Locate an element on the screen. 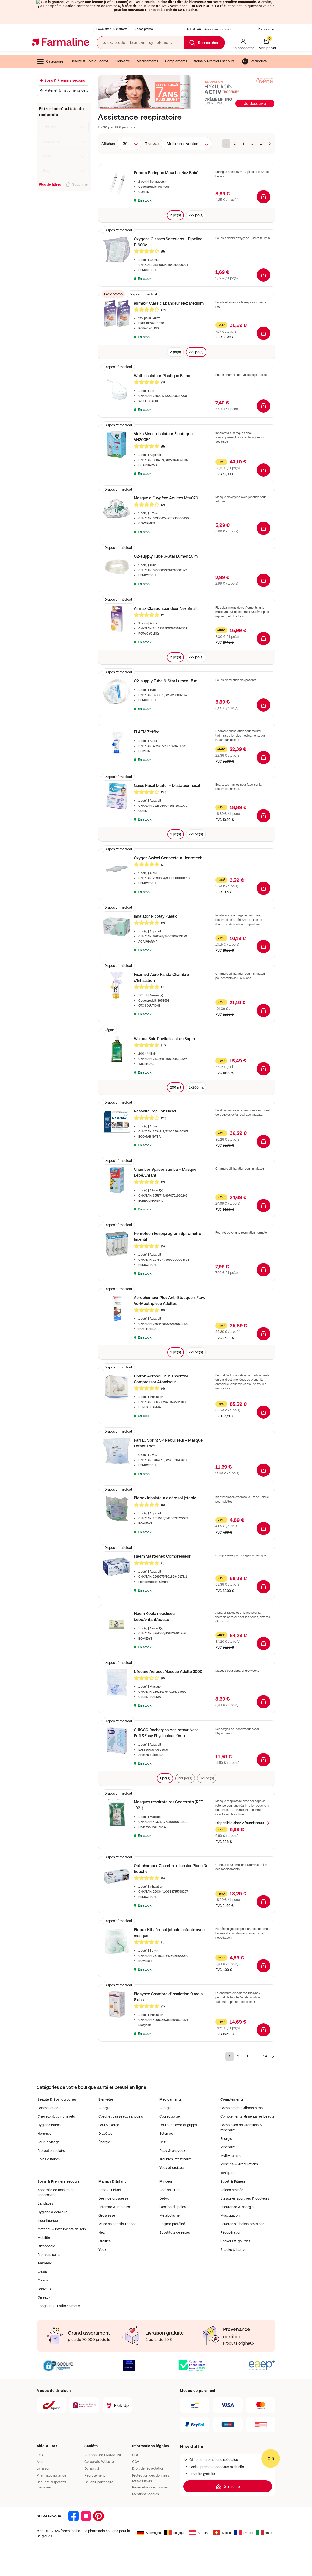 The width and height of the screenshot is (312, 2576). Yeux is located at coordinates (102, 2250).